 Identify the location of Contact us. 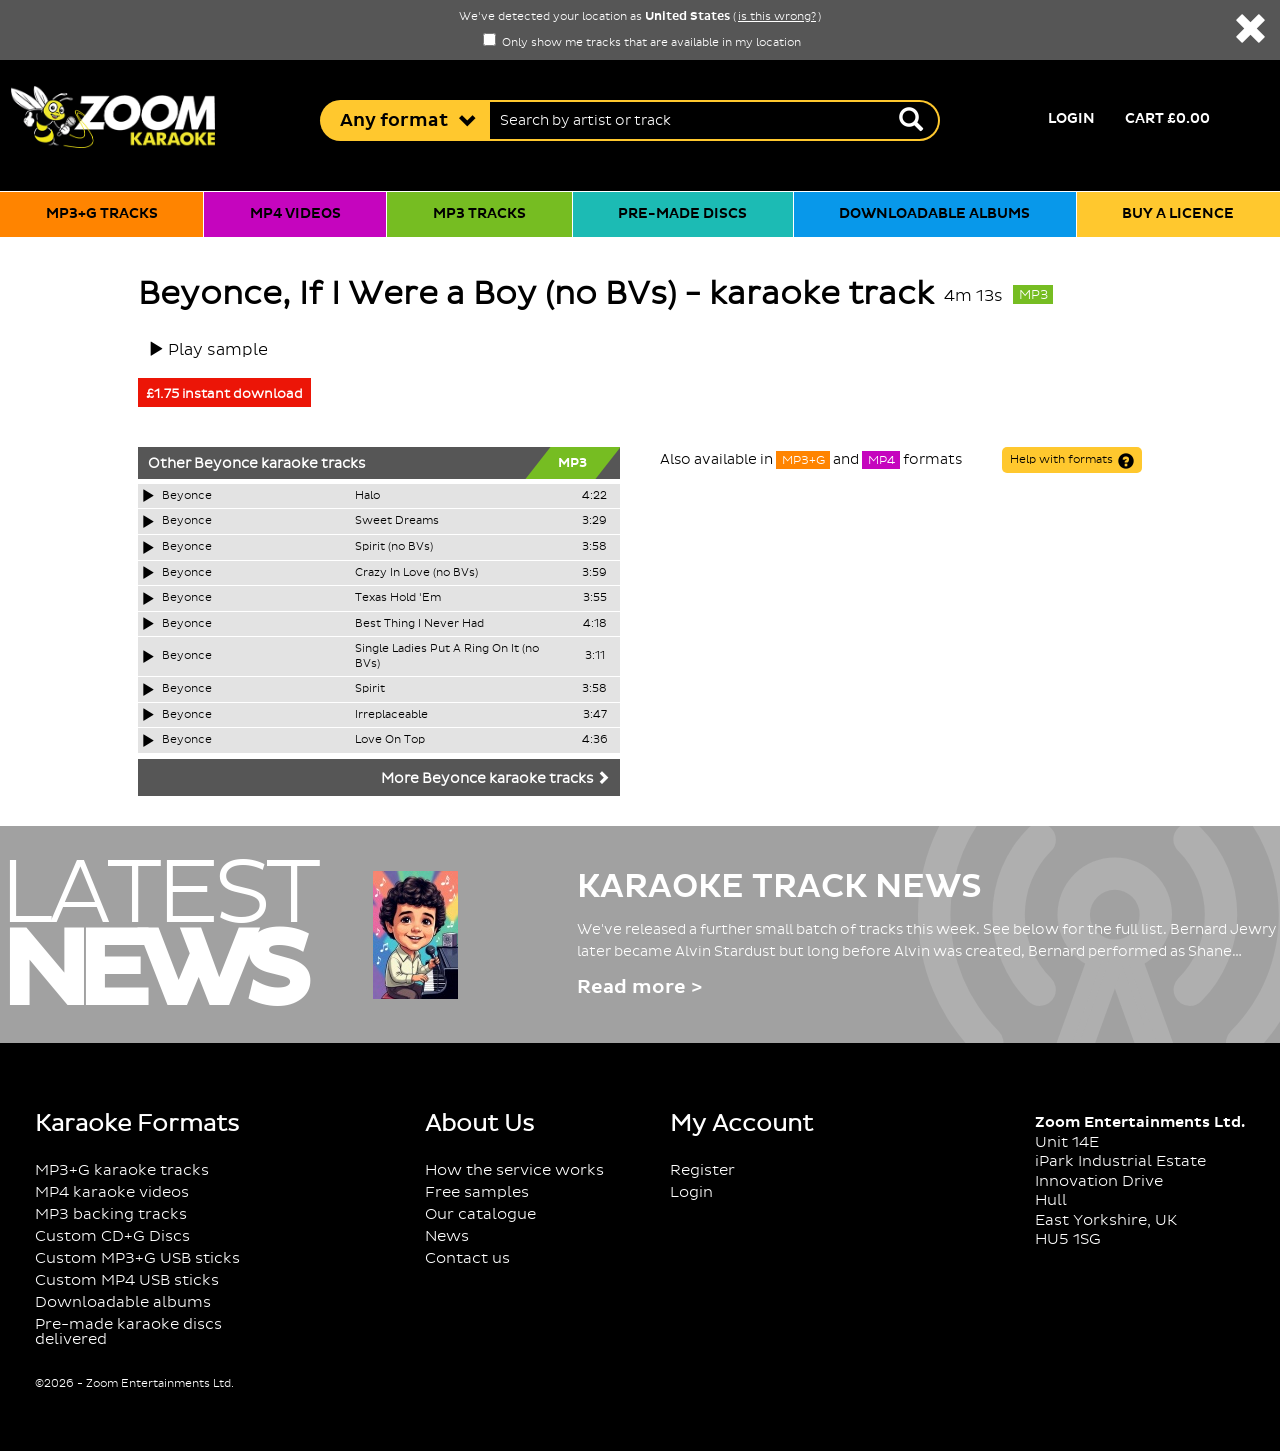
(467, 1258).